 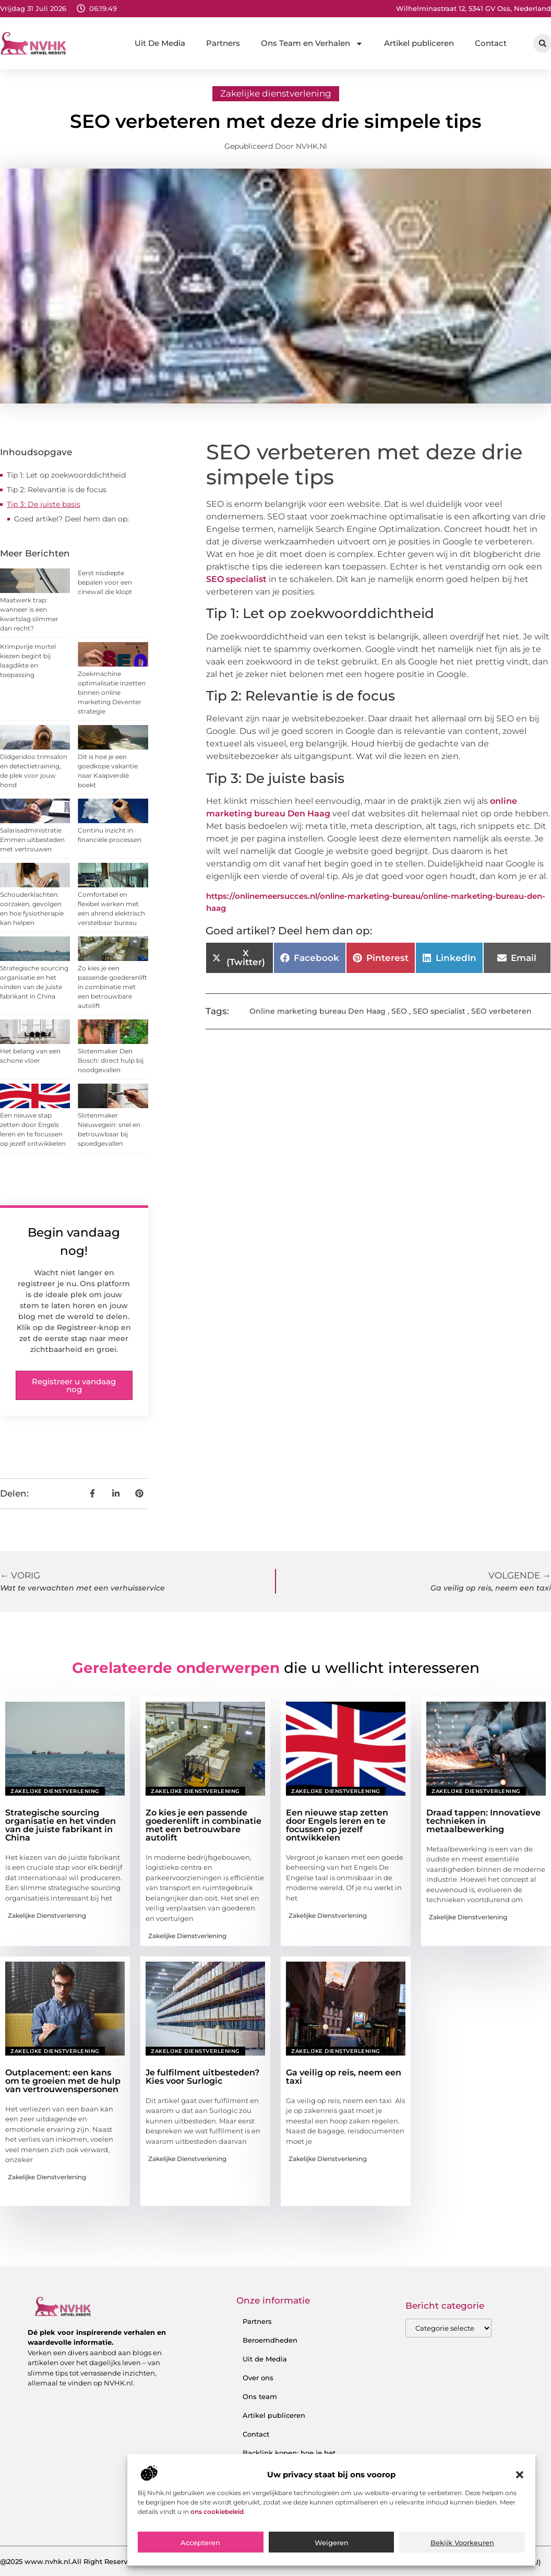 I want to click on Eerst nisdiepte bepalen voor een cinewall die klopt, so click(x=105, y=582).